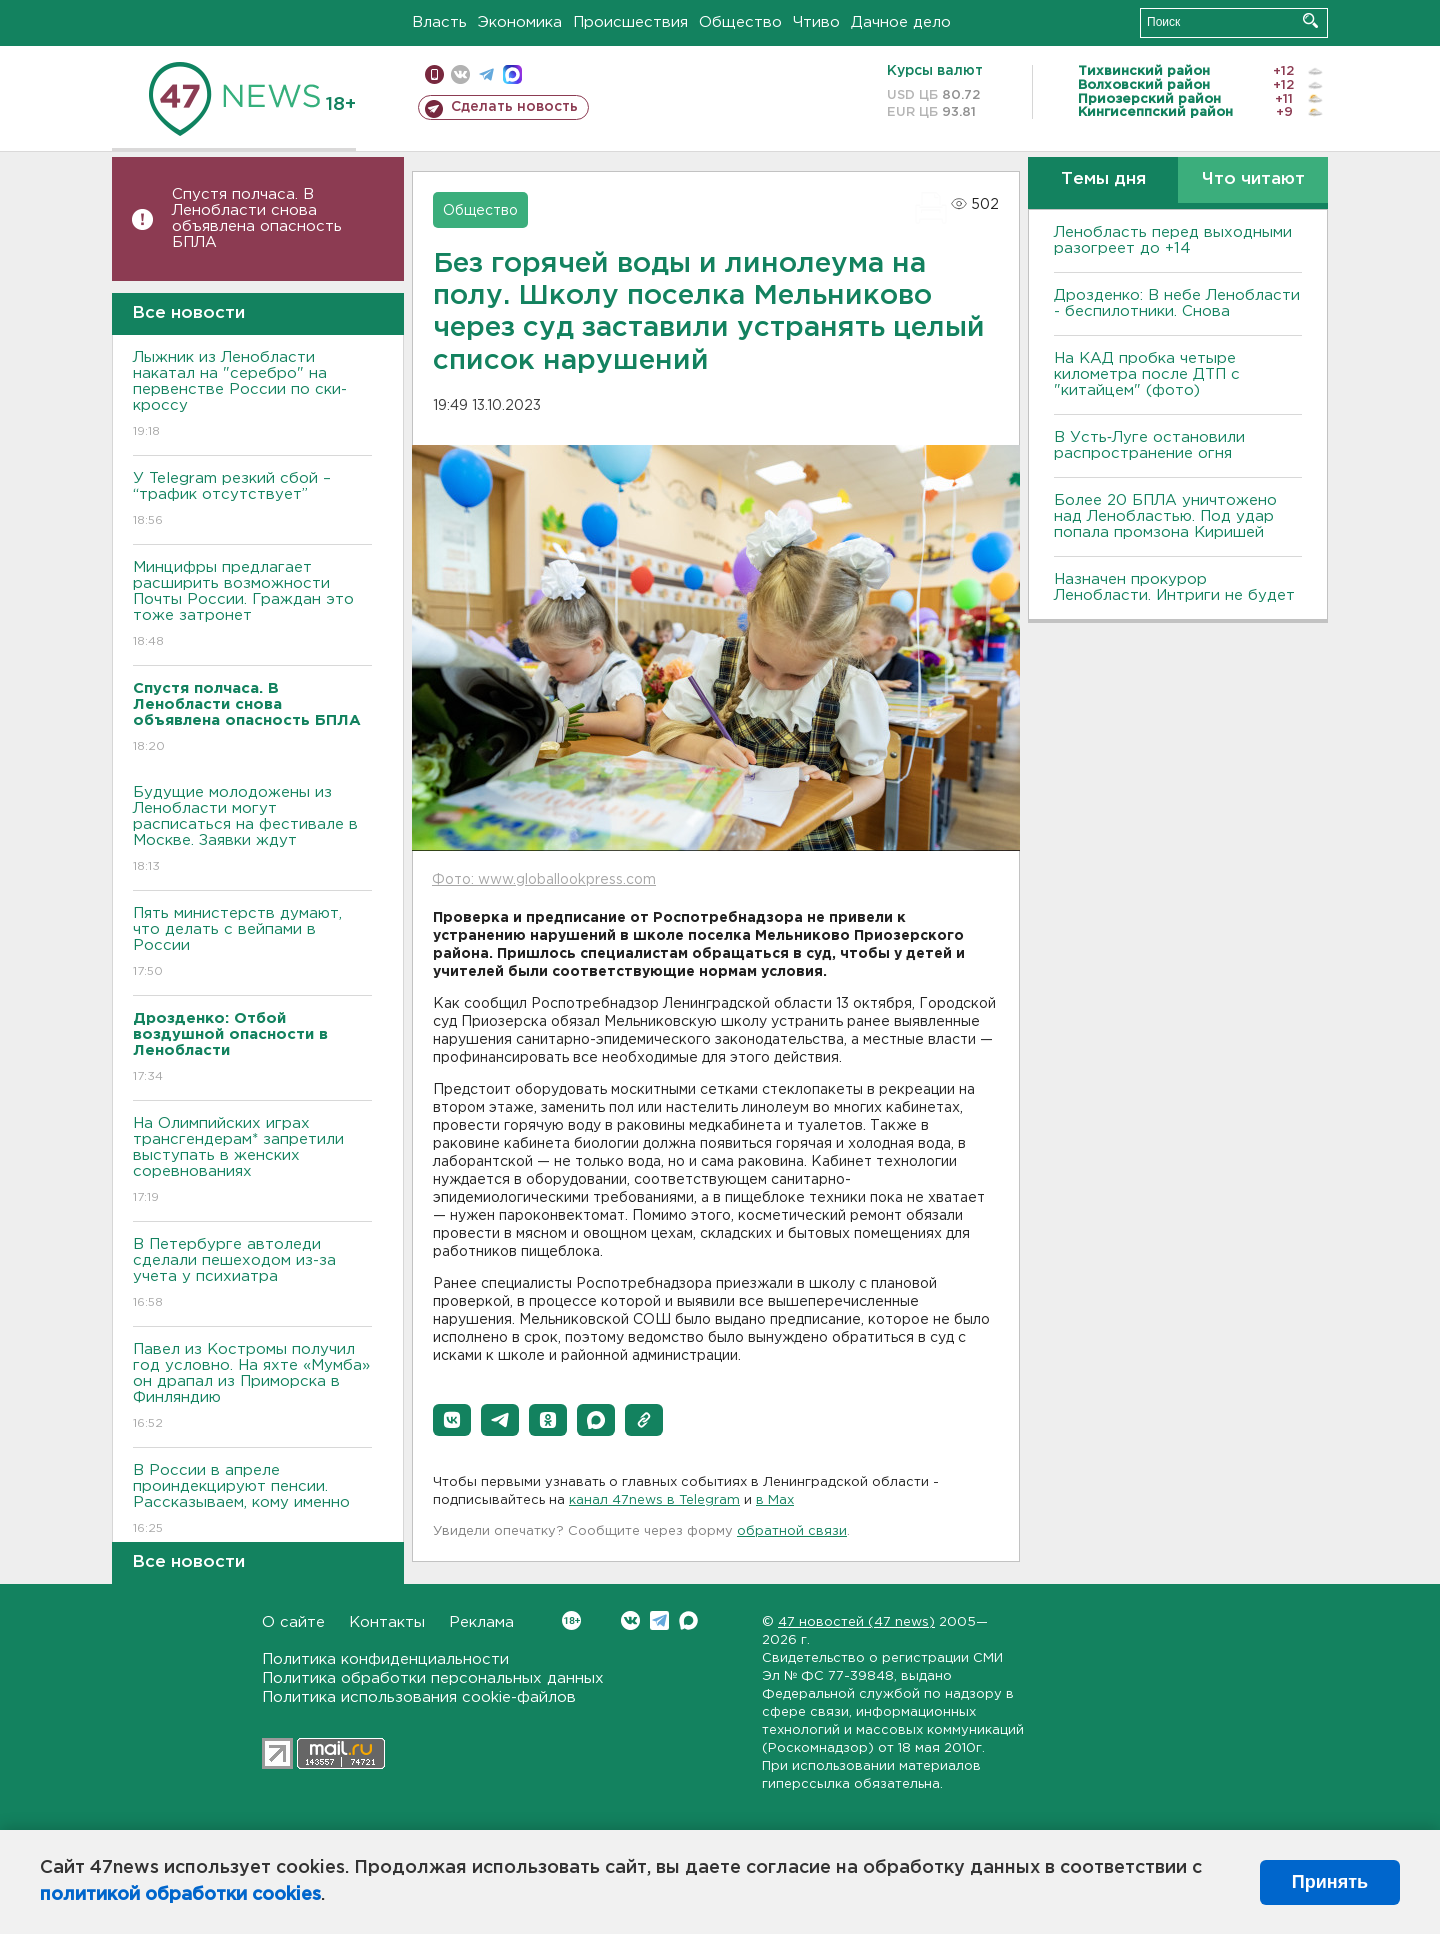 Image resolution: width=1440 pixels, height=1934 pixels. I want to click on На Олимпийских играх трансгендерам* запретили выступать в женских соревнованиях, so click(252, 1161).